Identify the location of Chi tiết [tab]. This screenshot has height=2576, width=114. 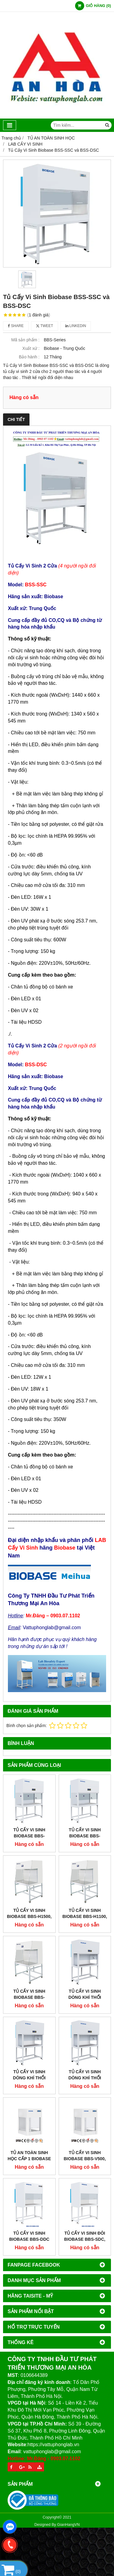
(16, 419).